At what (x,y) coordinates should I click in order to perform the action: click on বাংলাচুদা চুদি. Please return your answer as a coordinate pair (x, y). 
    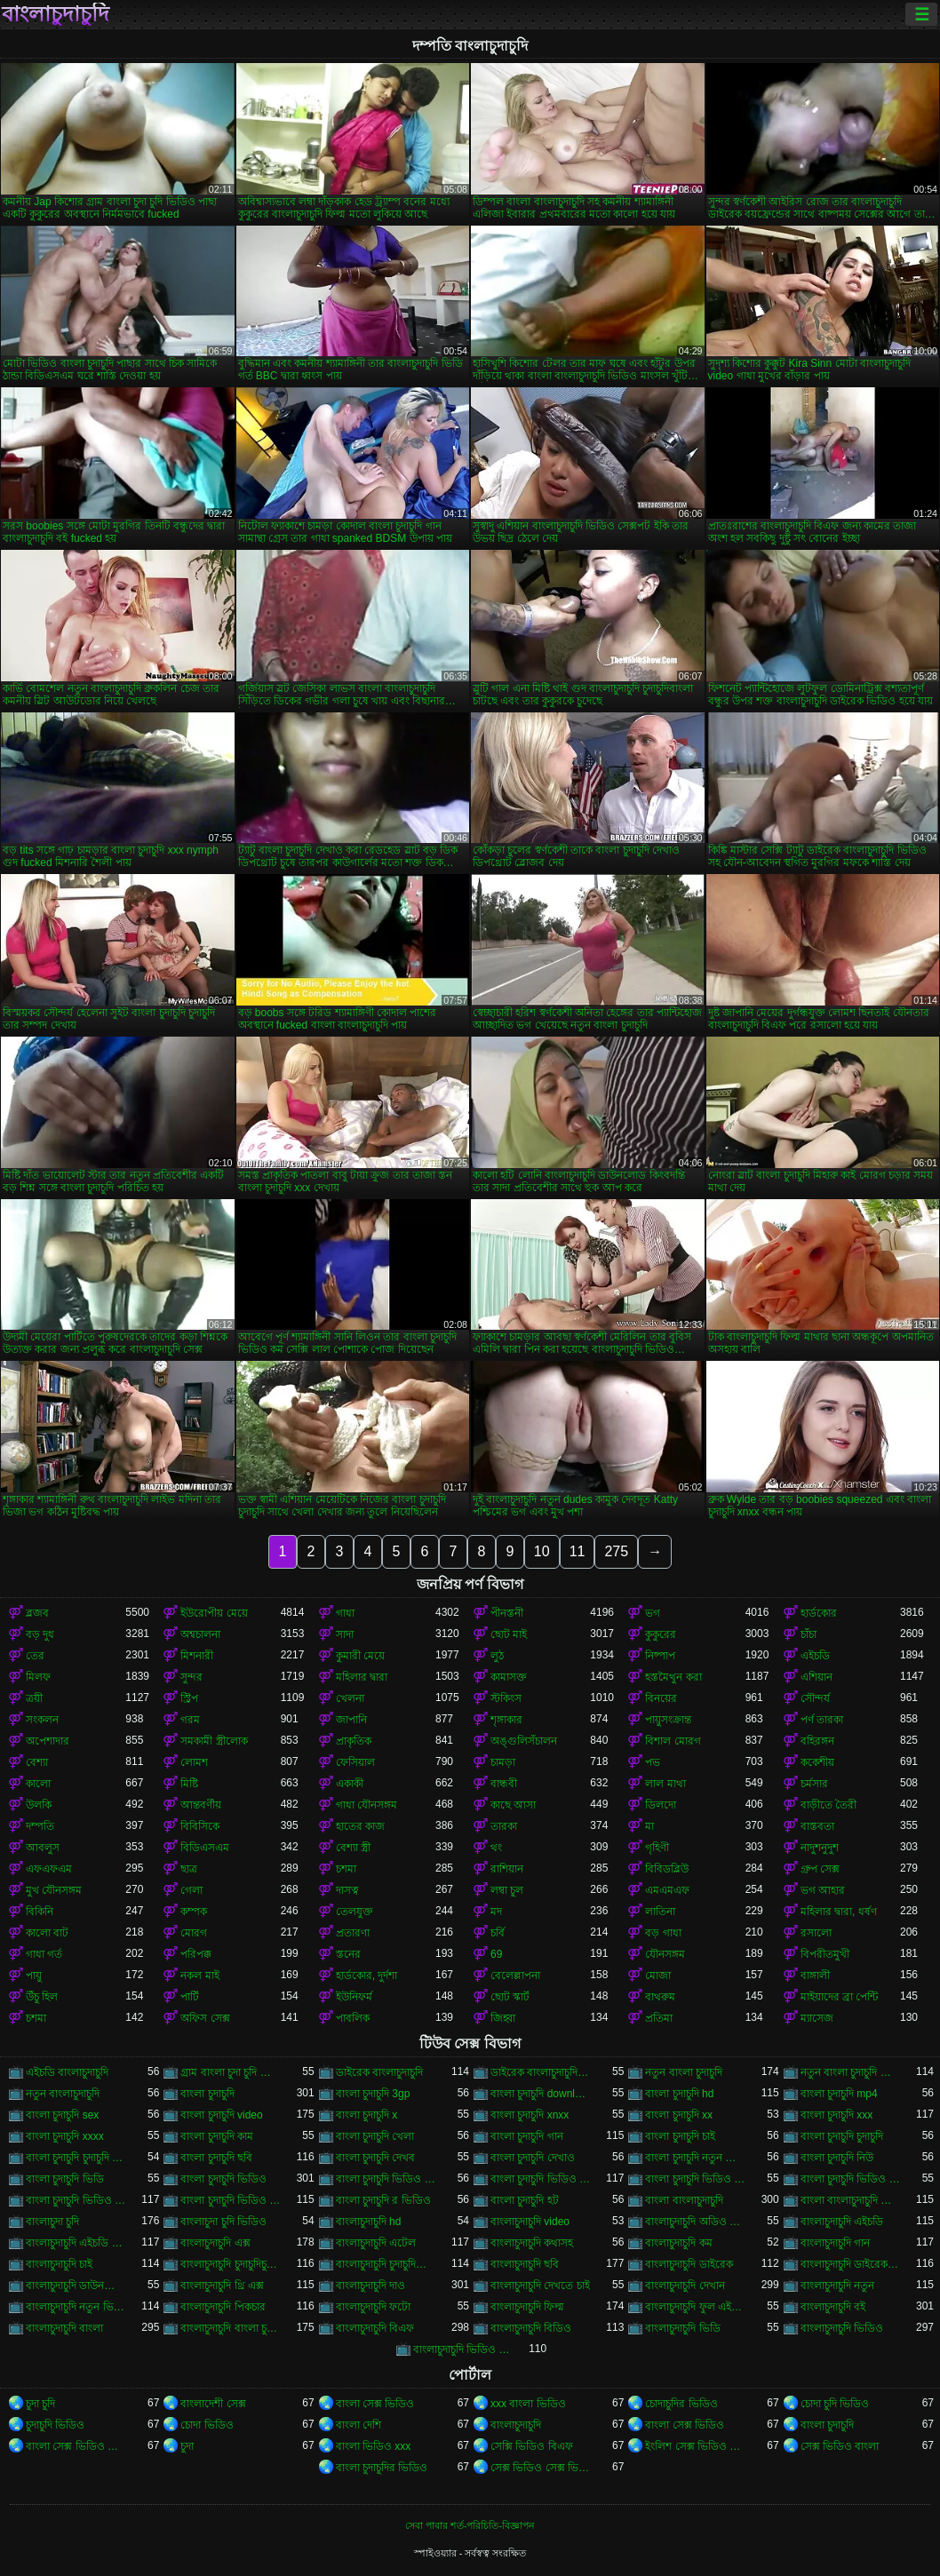
    Looking at the image, I should click on (52, 2221).